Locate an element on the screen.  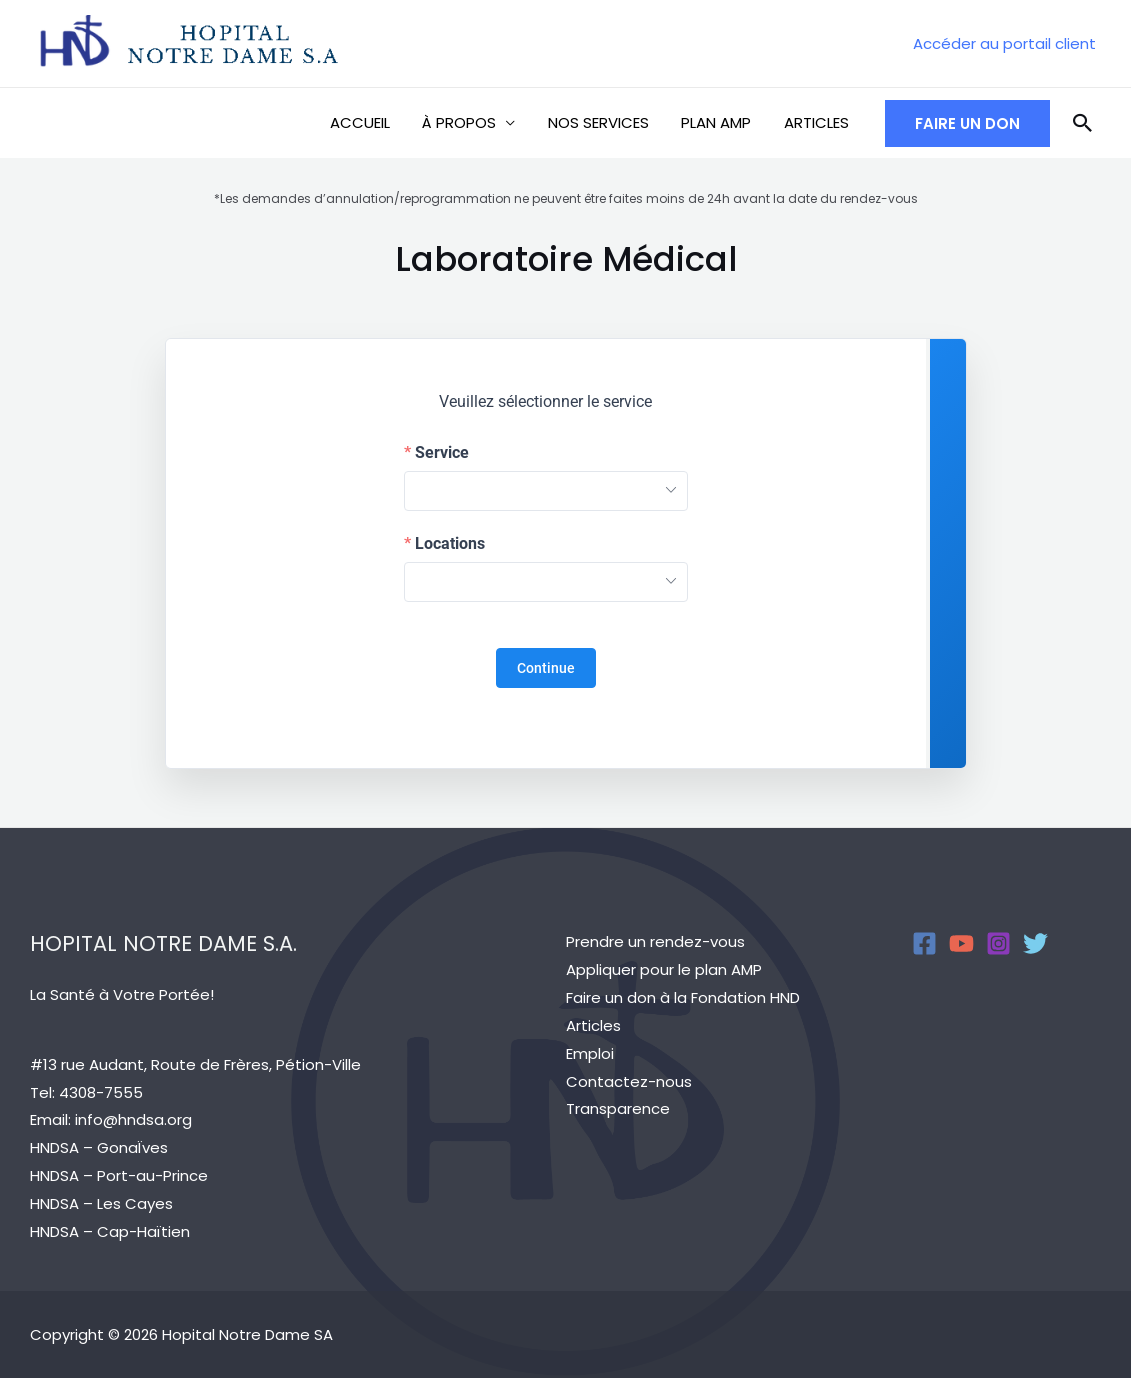
[Search icon link] is located at coordinates (1083, 123).